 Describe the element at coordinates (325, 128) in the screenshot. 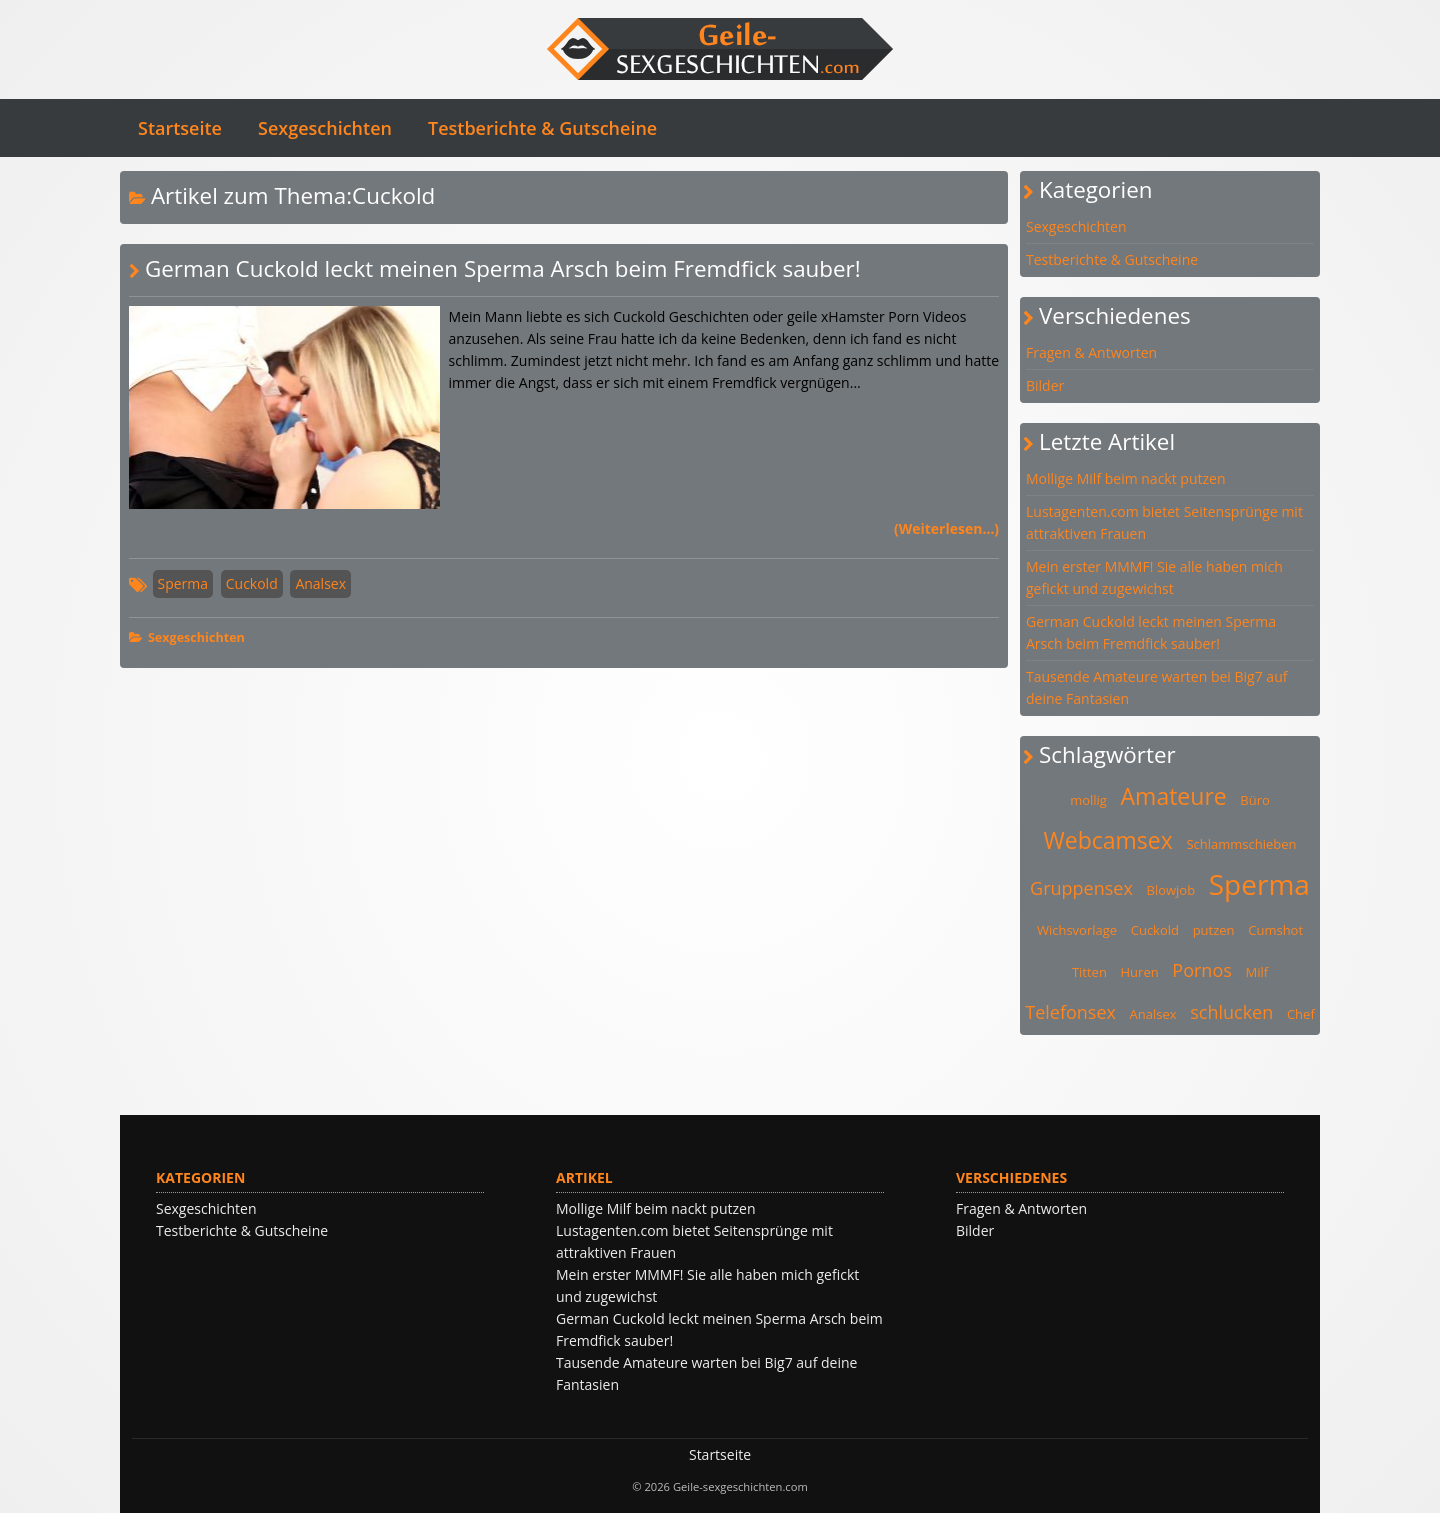

I see `Sexgeschichten` at that location.